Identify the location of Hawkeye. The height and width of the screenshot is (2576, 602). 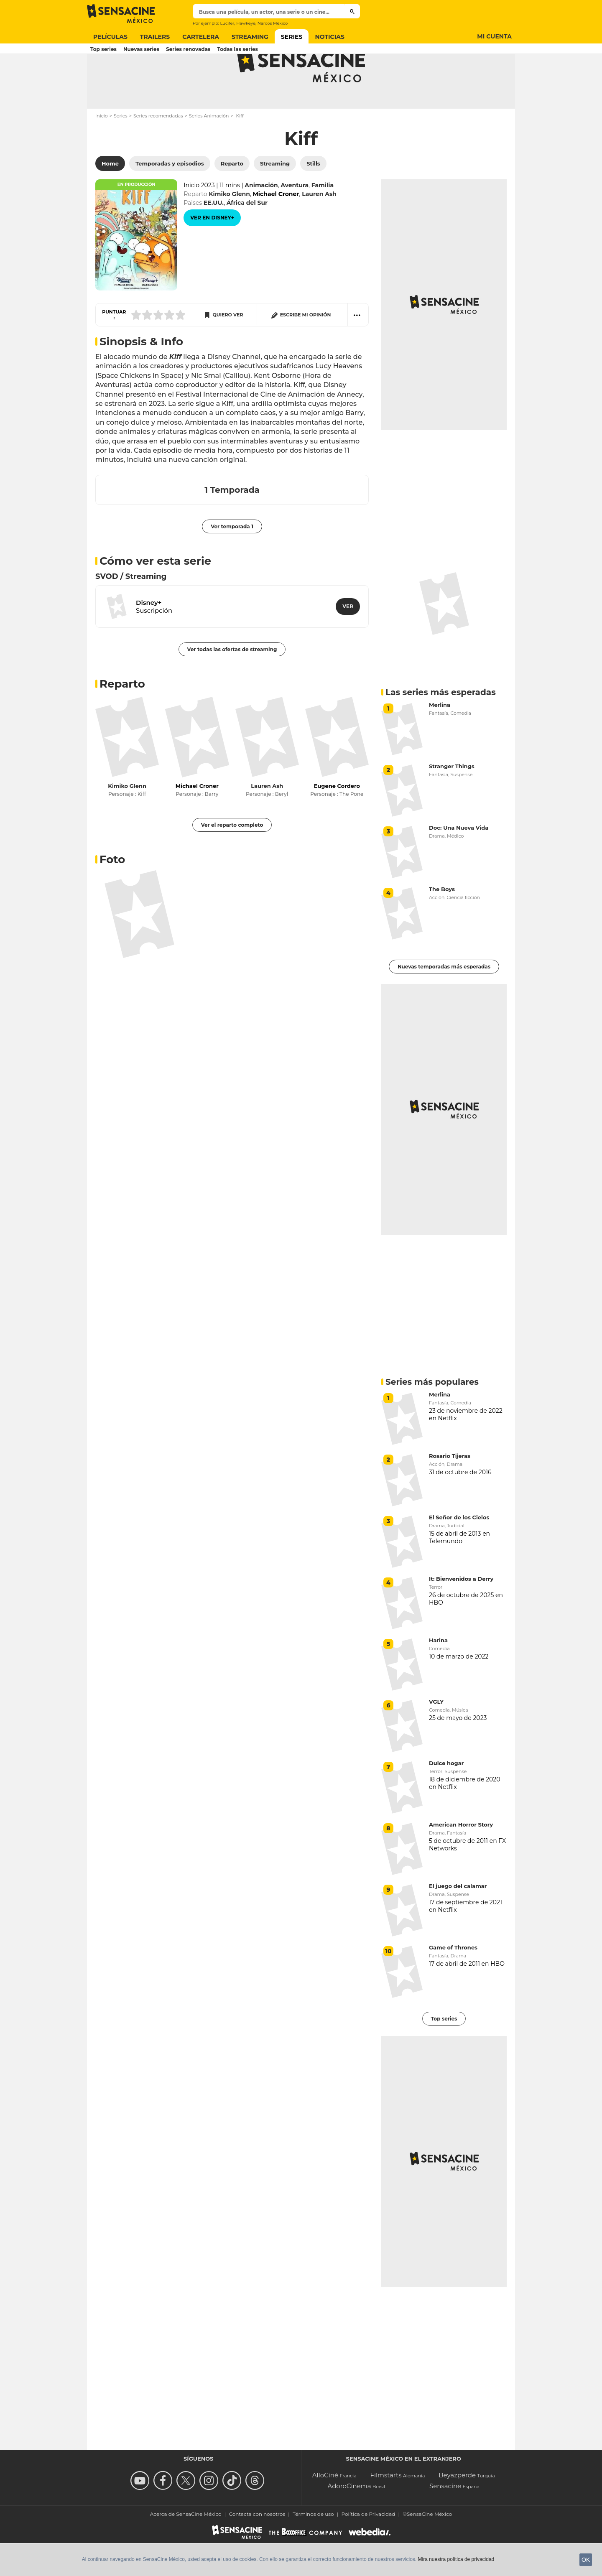
(245, 23).